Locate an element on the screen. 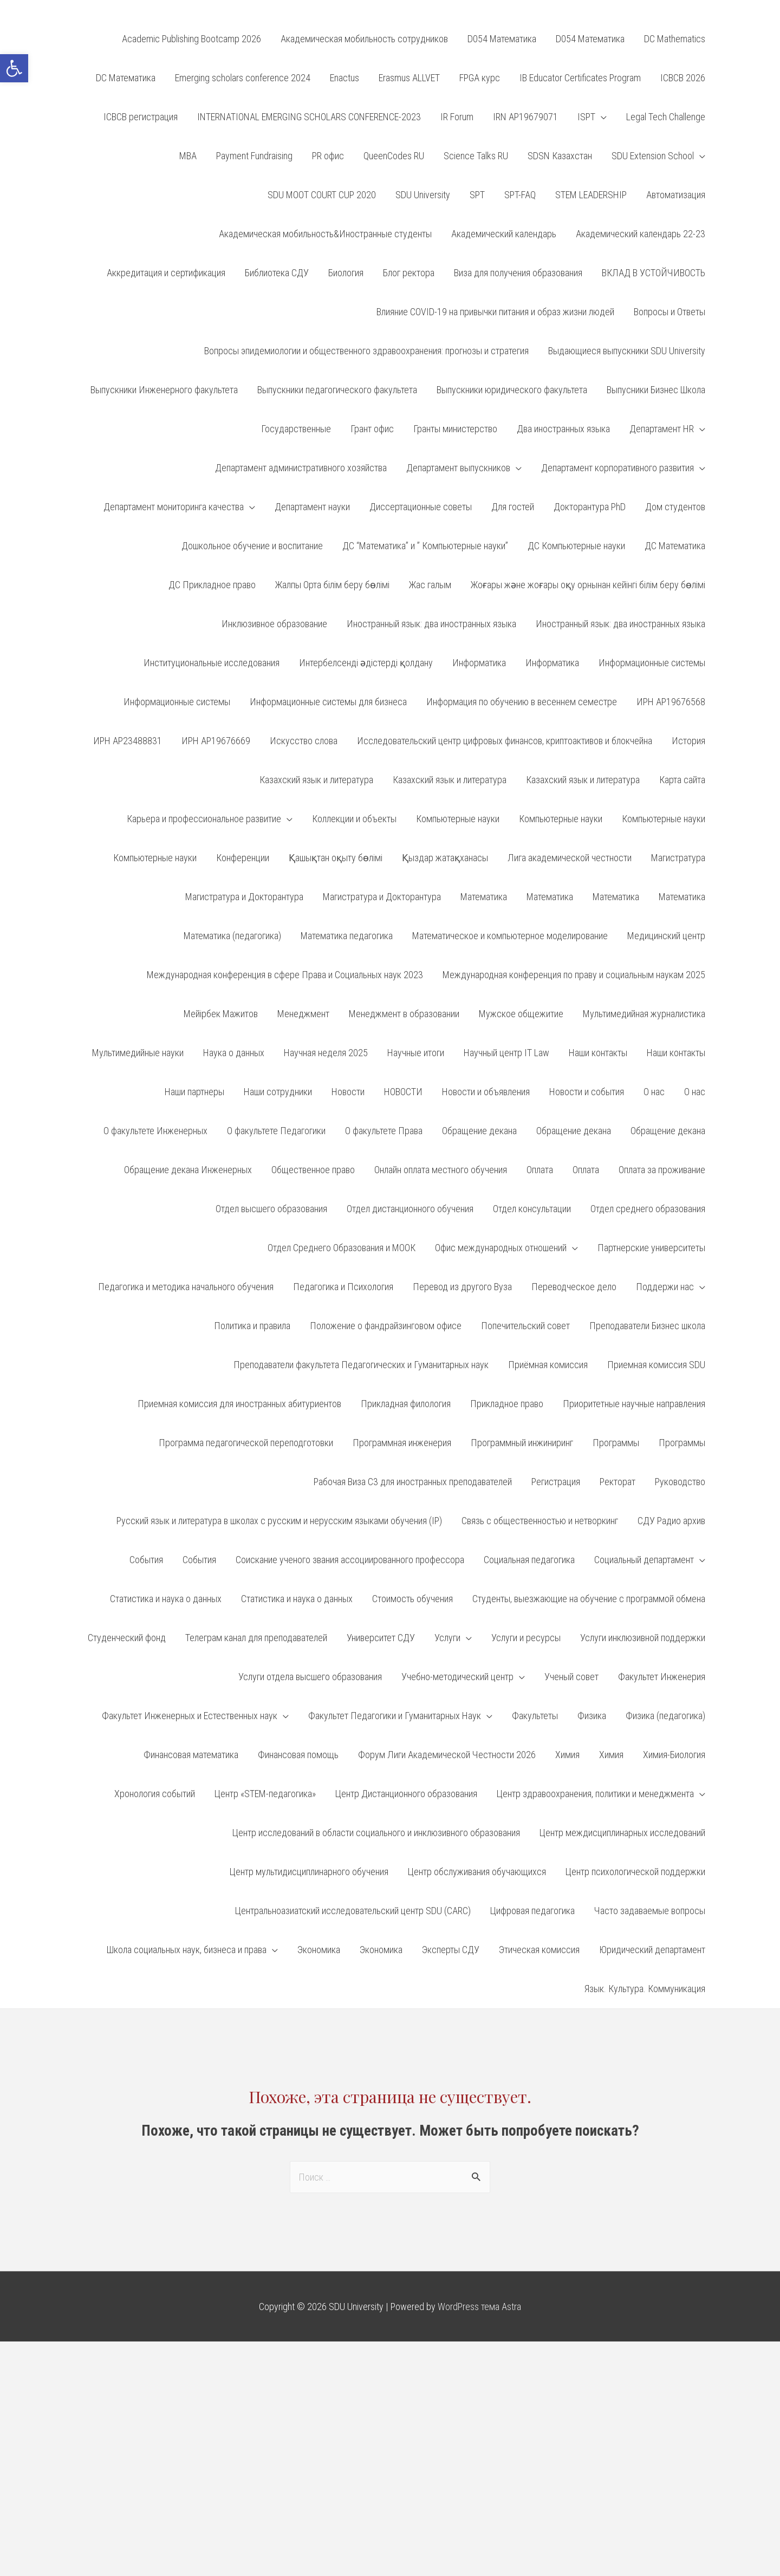 The width and height of the screenshot is (780, 2576). Программы is located at coordinates (616, 1442).